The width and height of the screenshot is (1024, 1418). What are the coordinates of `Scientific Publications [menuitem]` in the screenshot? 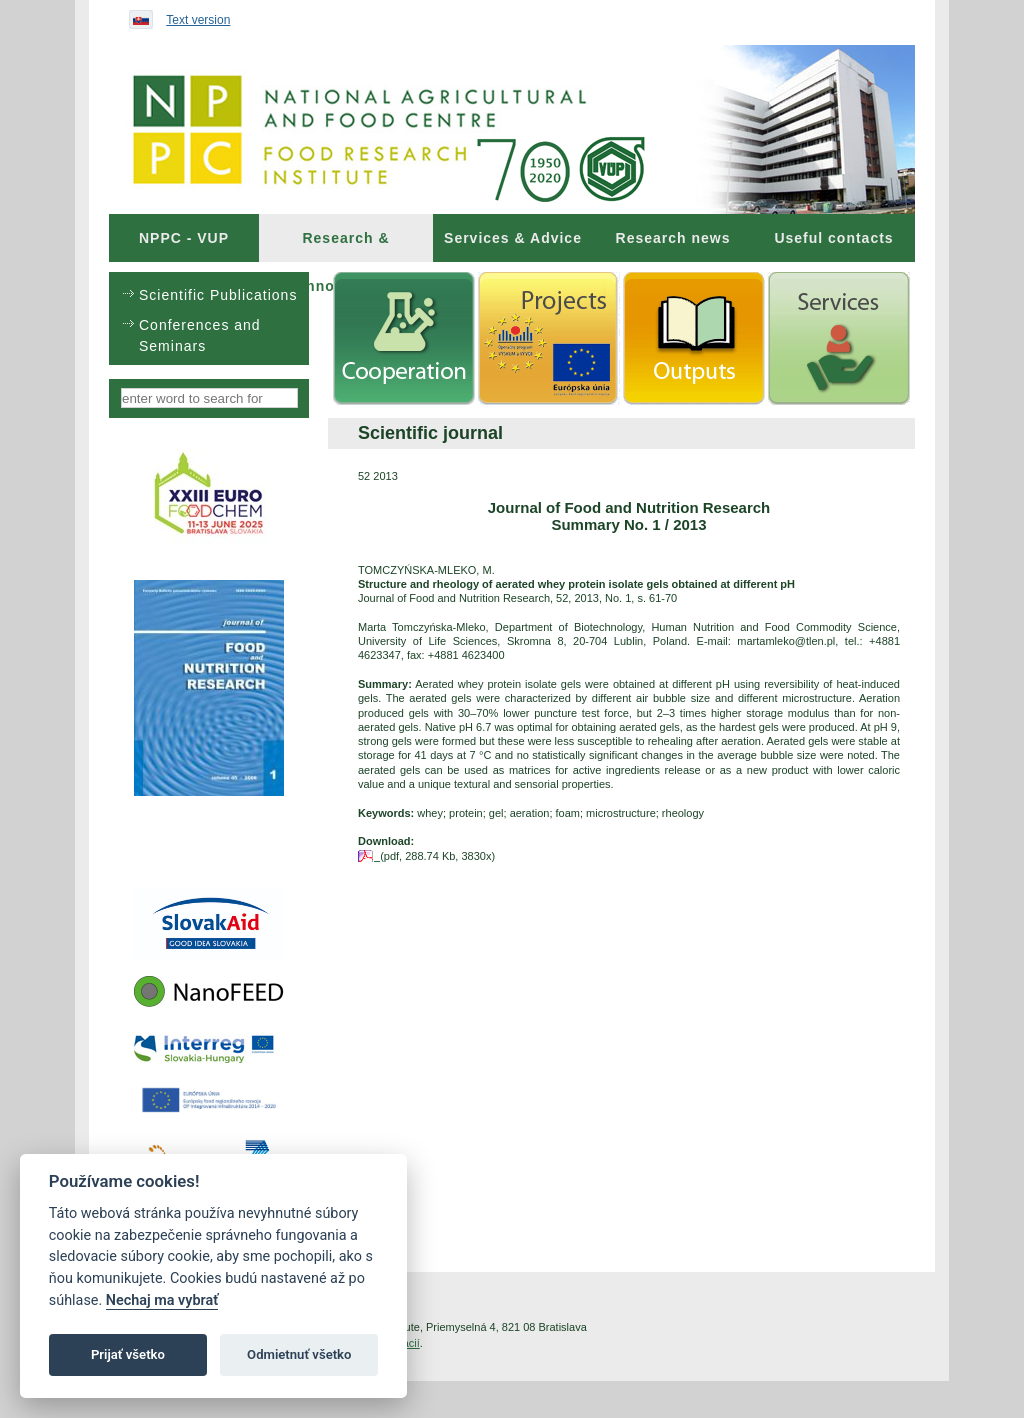 It's located at (218, 295).